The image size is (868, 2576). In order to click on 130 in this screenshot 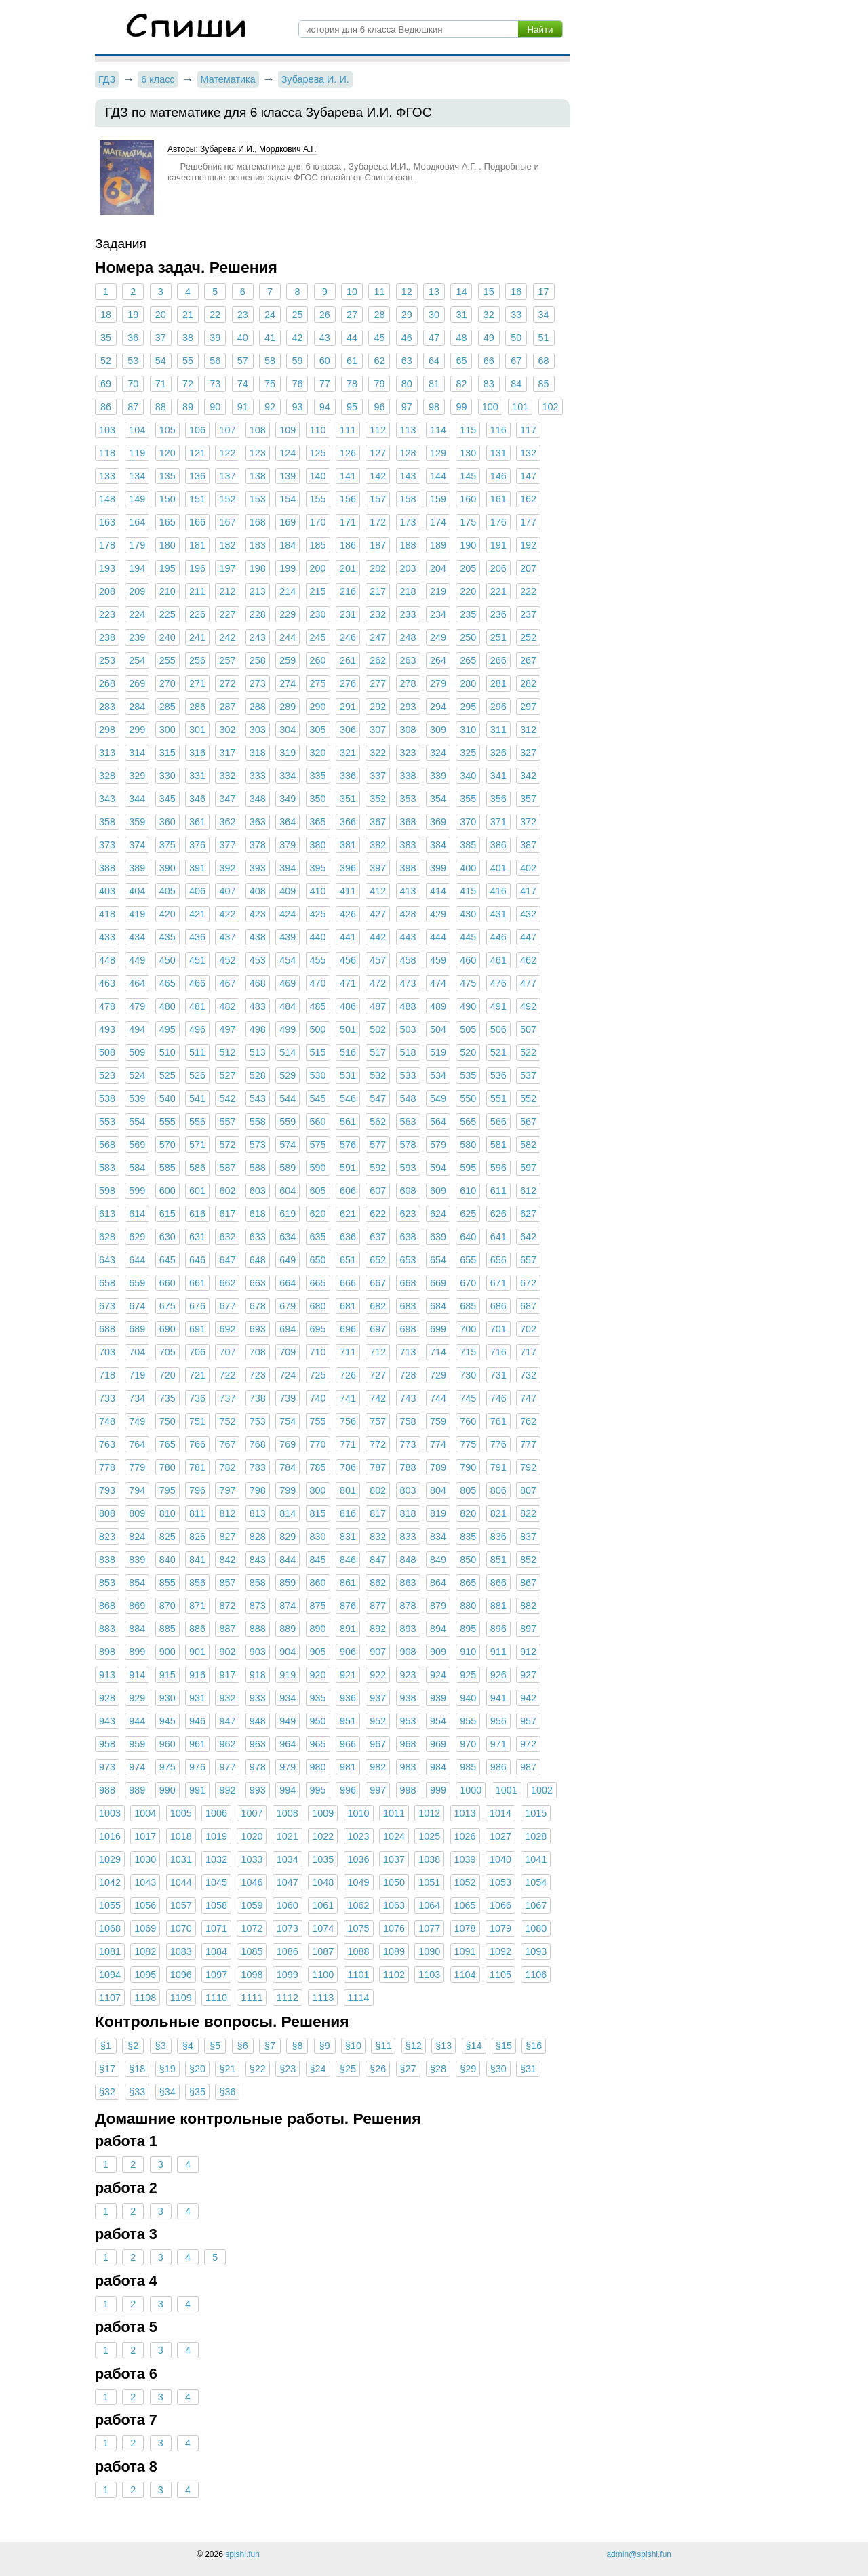, I will do `click(468, 453)`.